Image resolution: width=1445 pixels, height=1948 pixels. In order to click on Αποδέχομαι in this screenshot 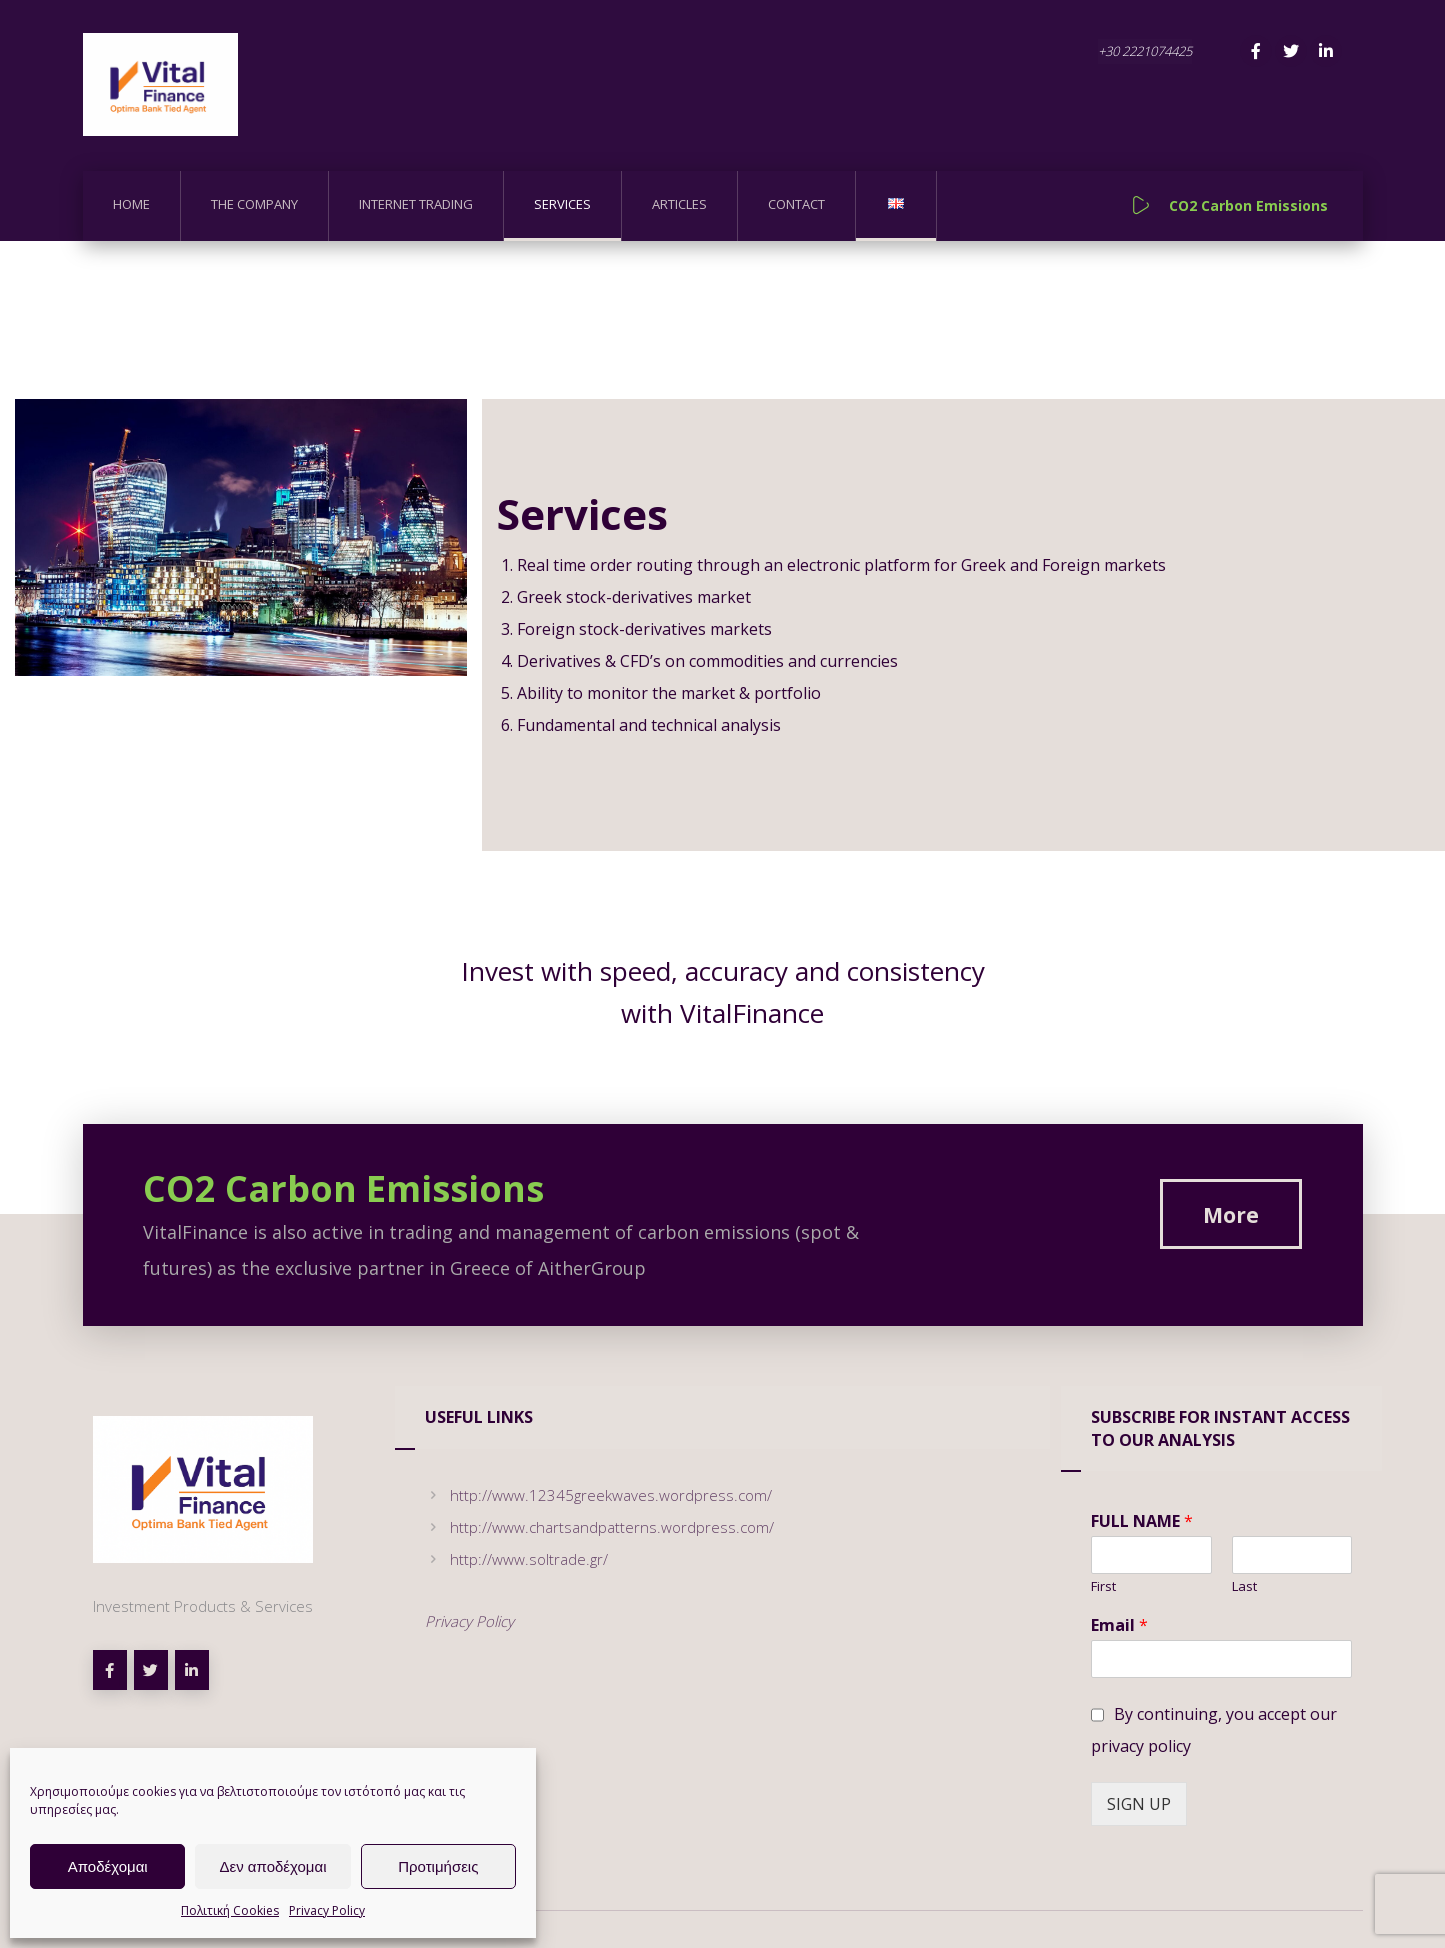, I will do `click(108, 1866)`.